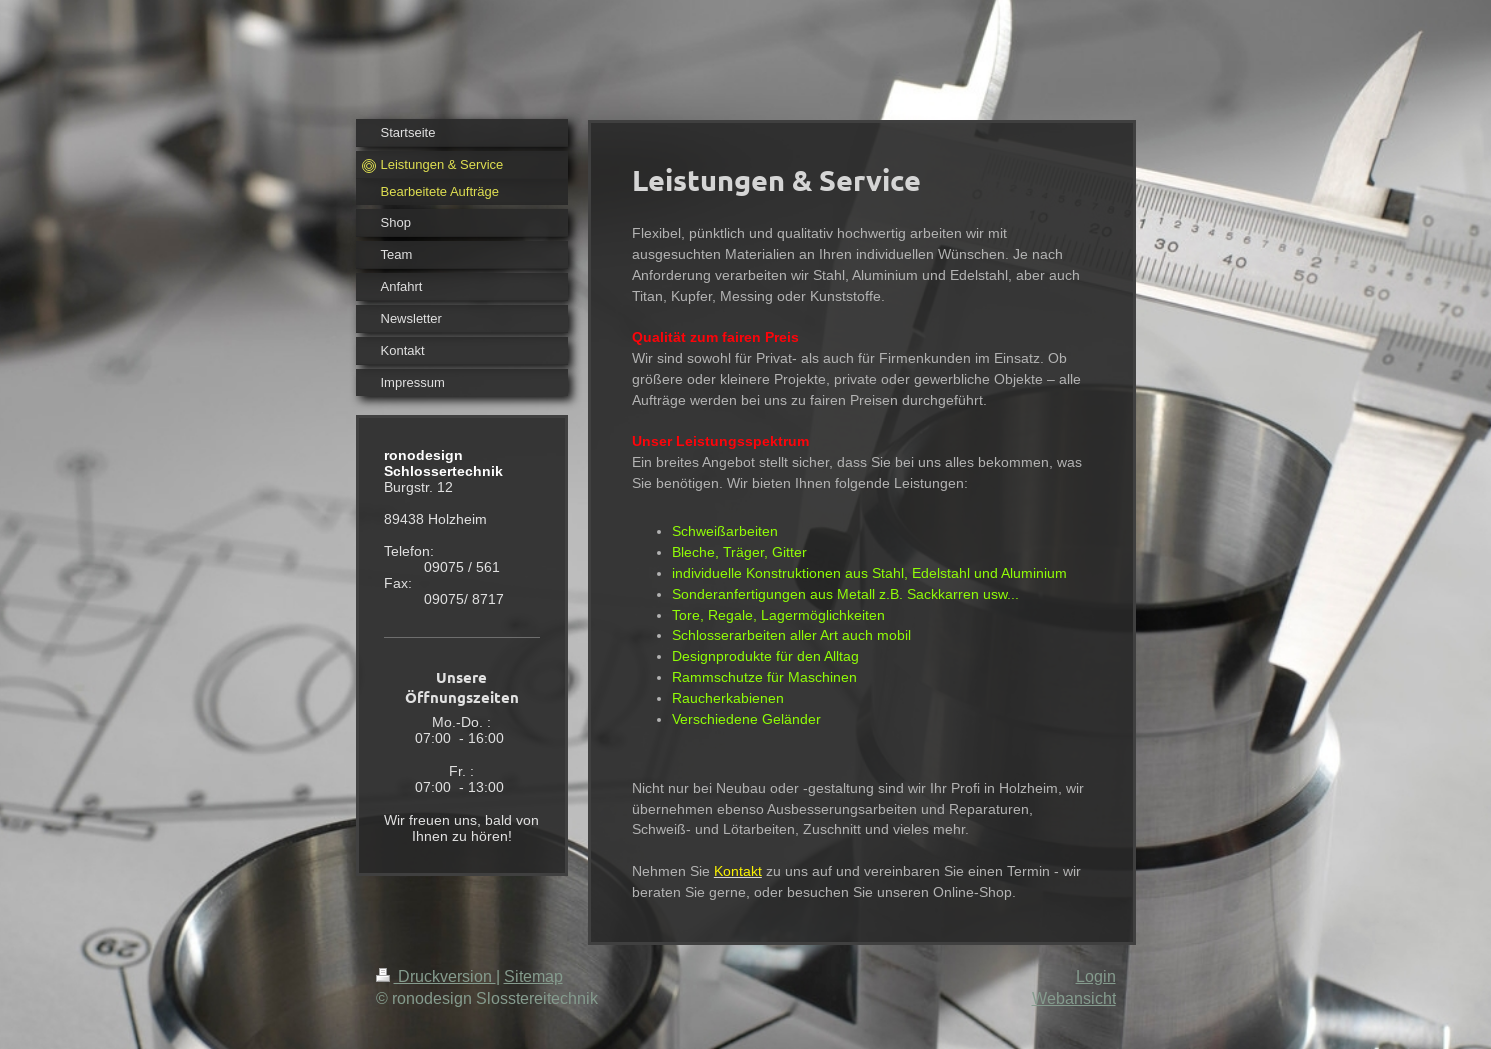  What do you see at coordinates (1096, 976) in the screenshot?
I see `Login` at bounding box center [1096, 976].